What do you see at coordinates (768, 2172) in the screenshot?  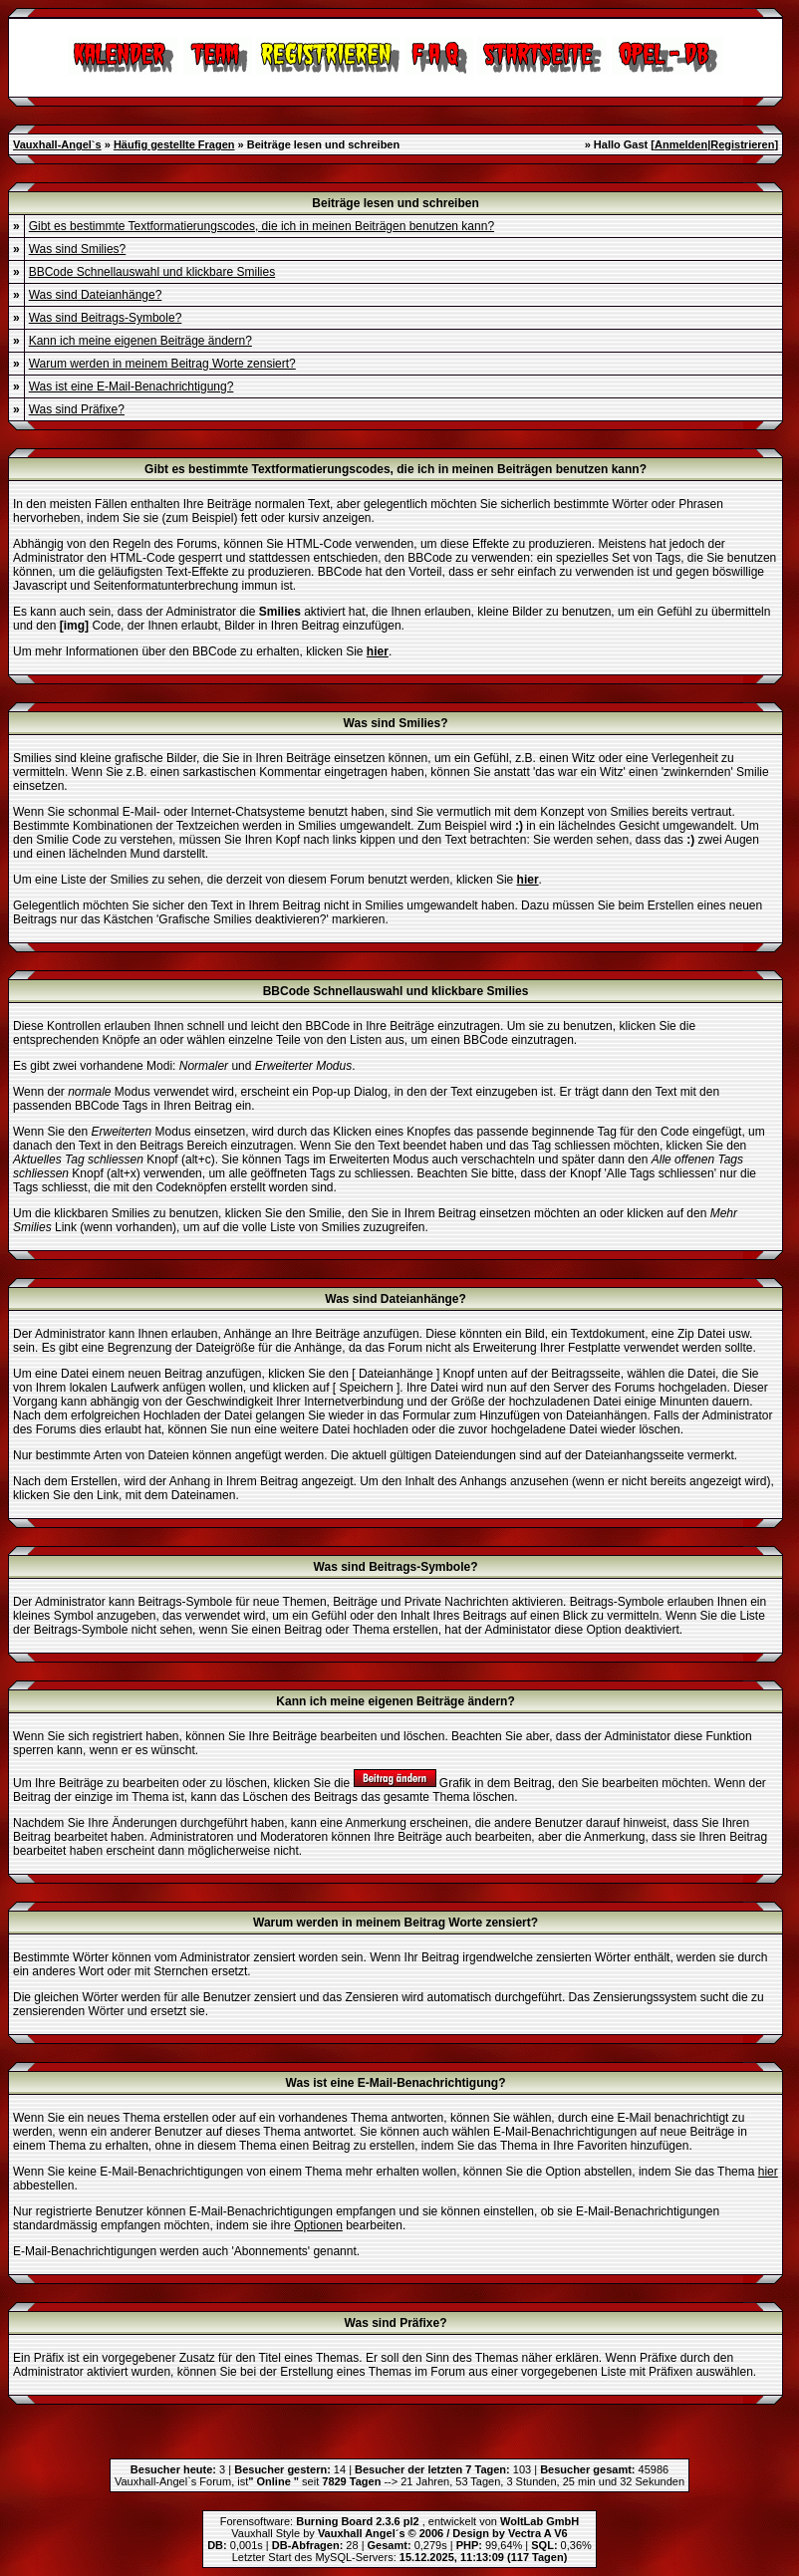 I see `hier` at bounding box center [768, 2172].